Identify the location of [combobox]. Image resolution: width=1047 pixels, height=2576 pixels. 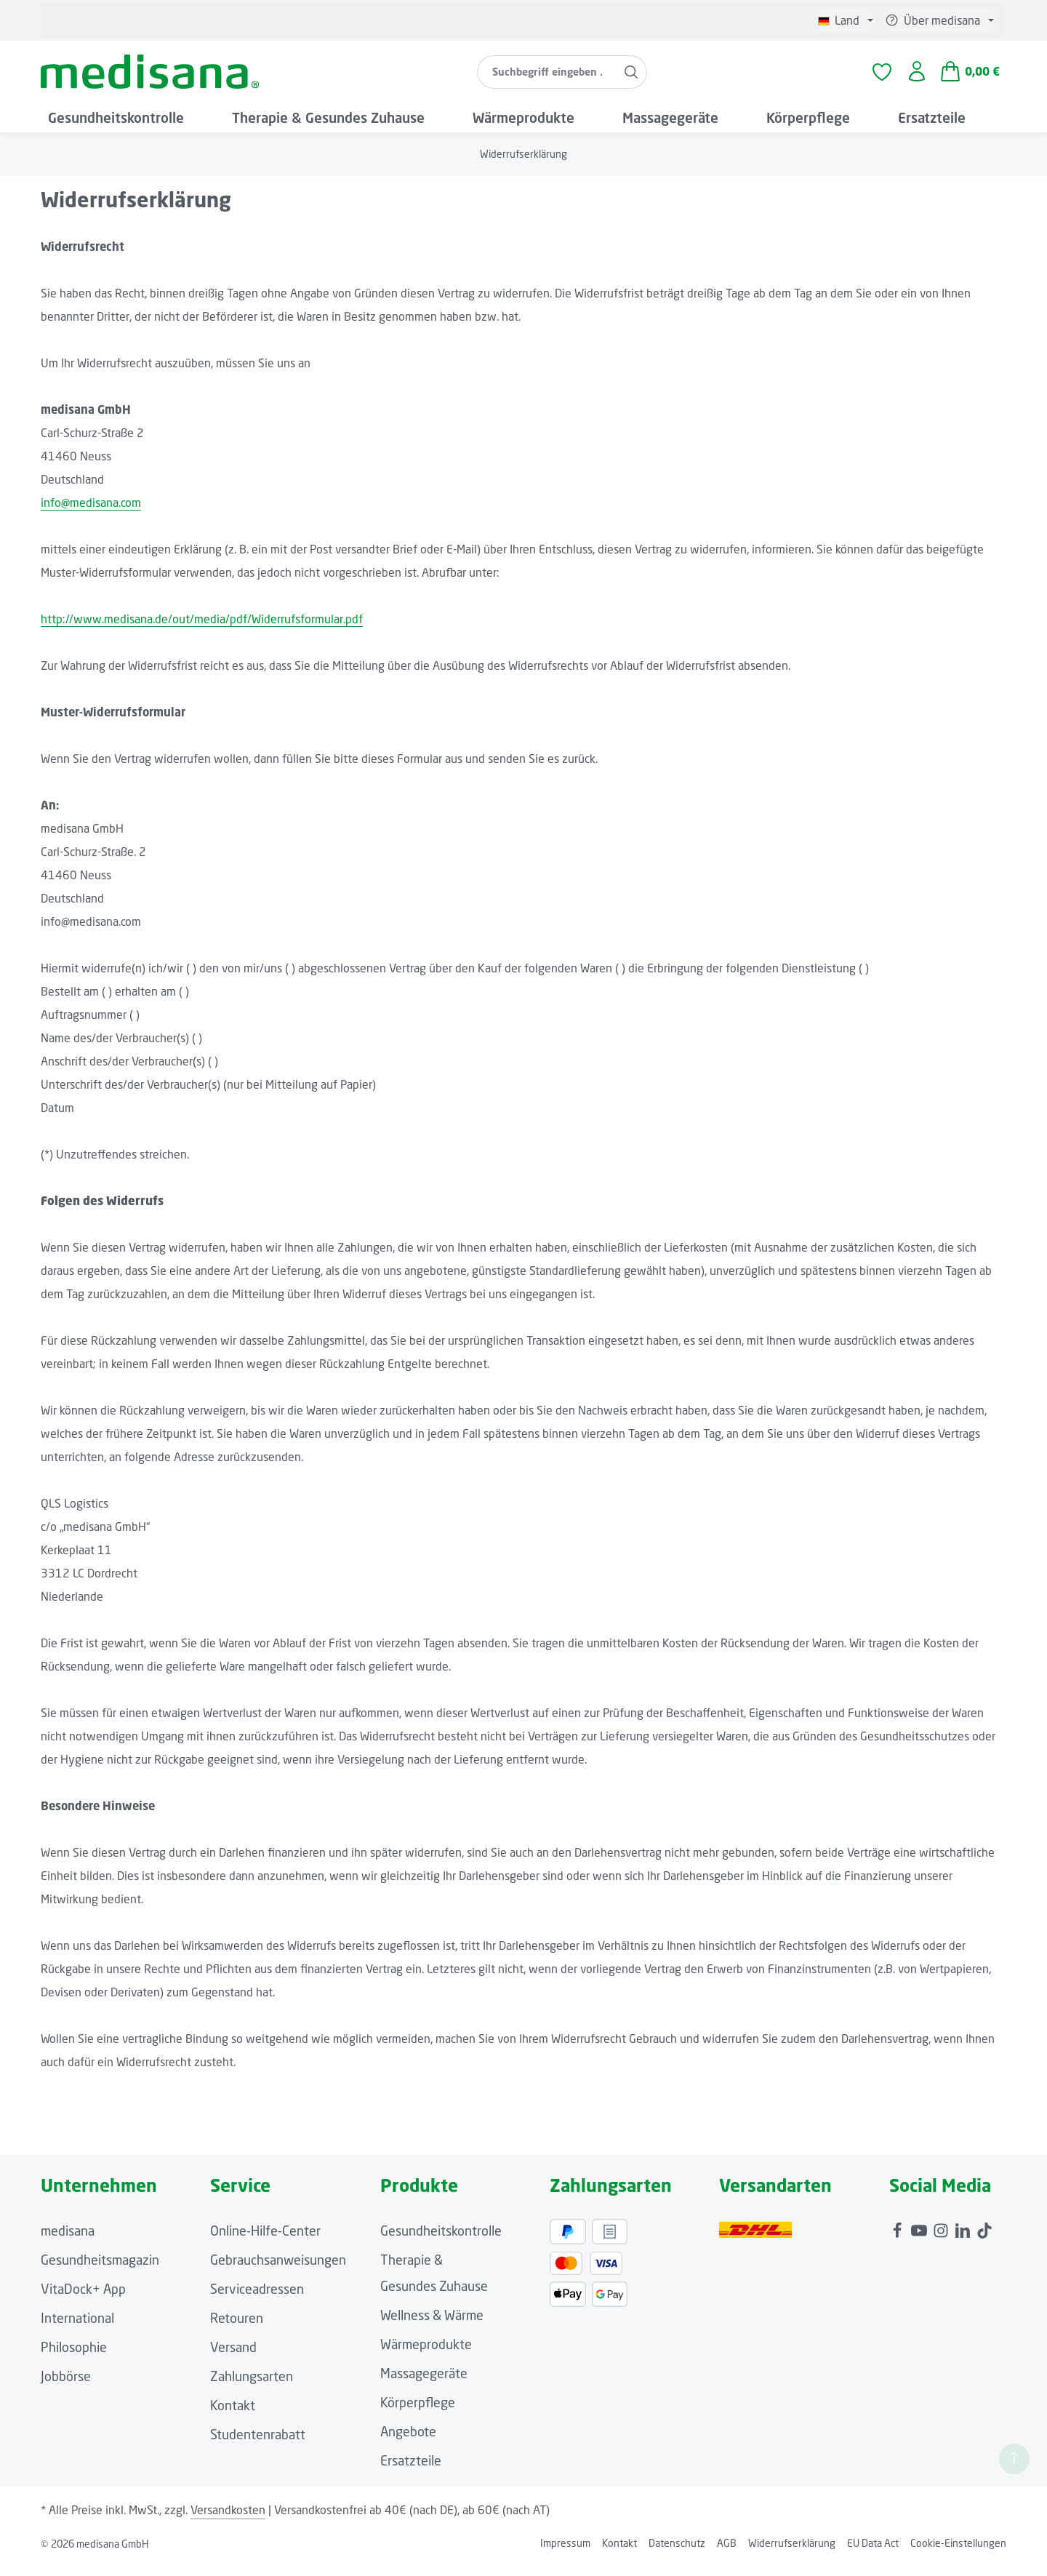
(546, 77).